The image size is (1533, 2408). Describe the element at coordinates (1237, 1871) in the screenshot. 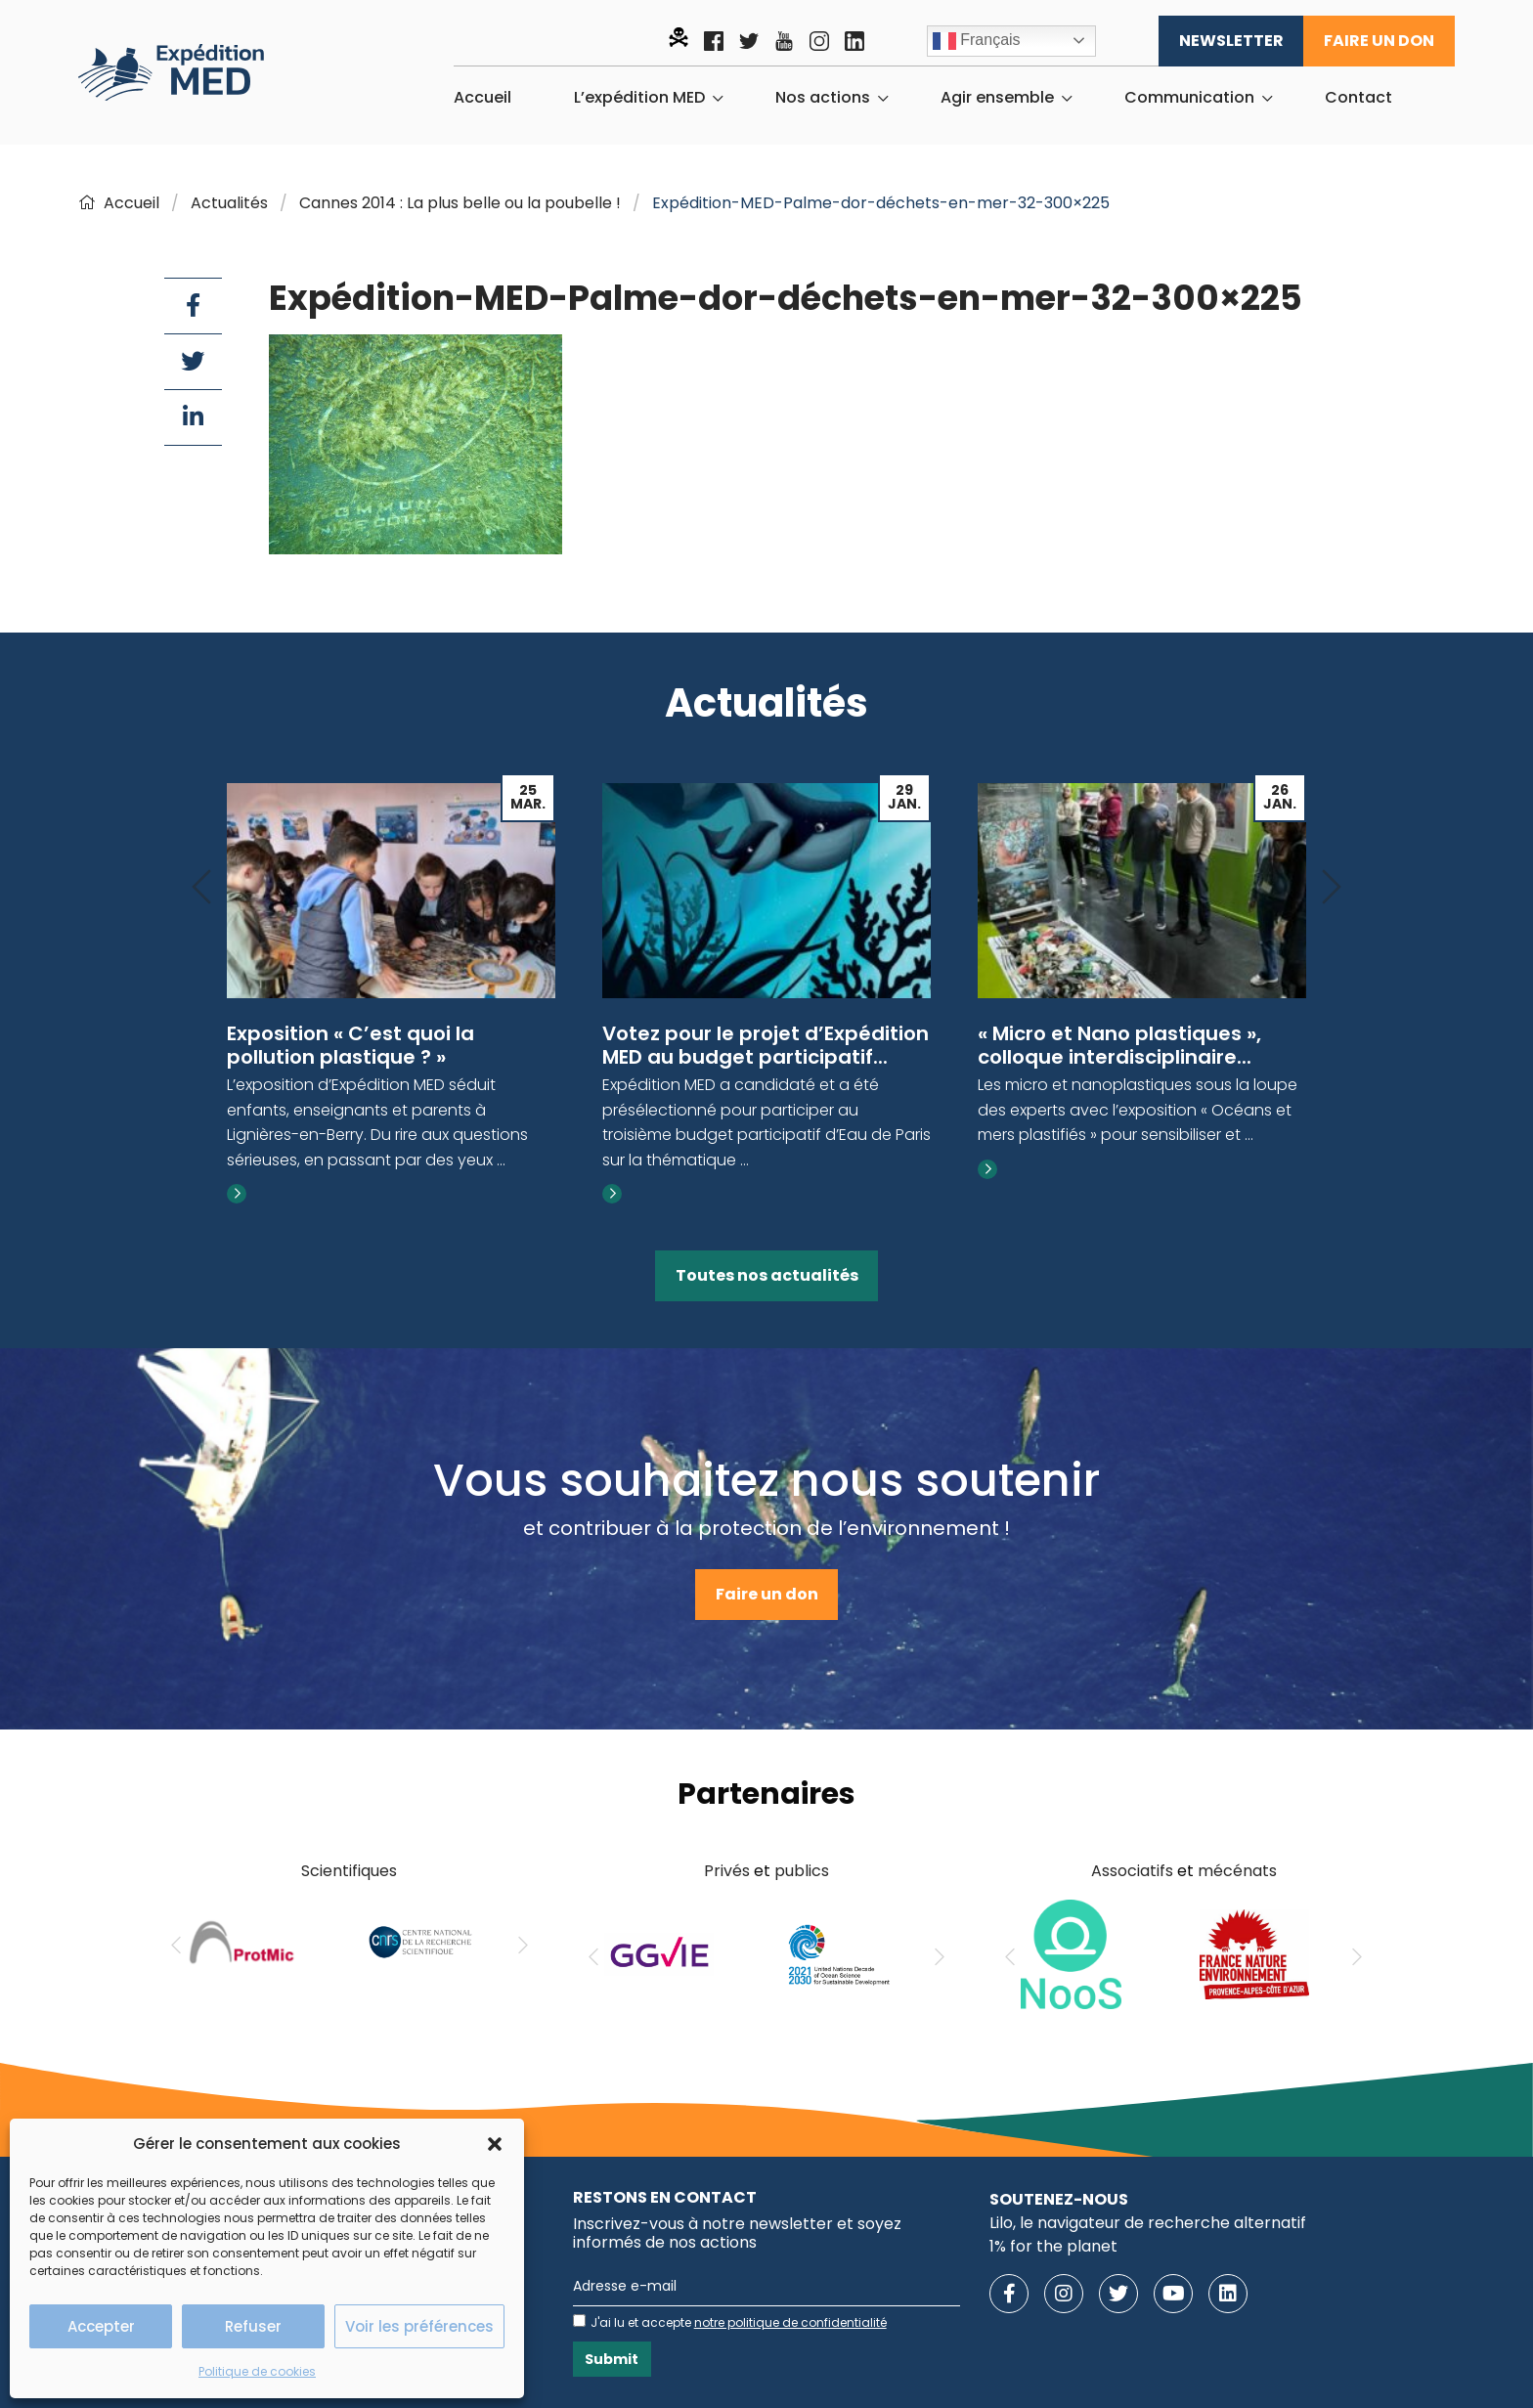

I see `mécénats` at that location.